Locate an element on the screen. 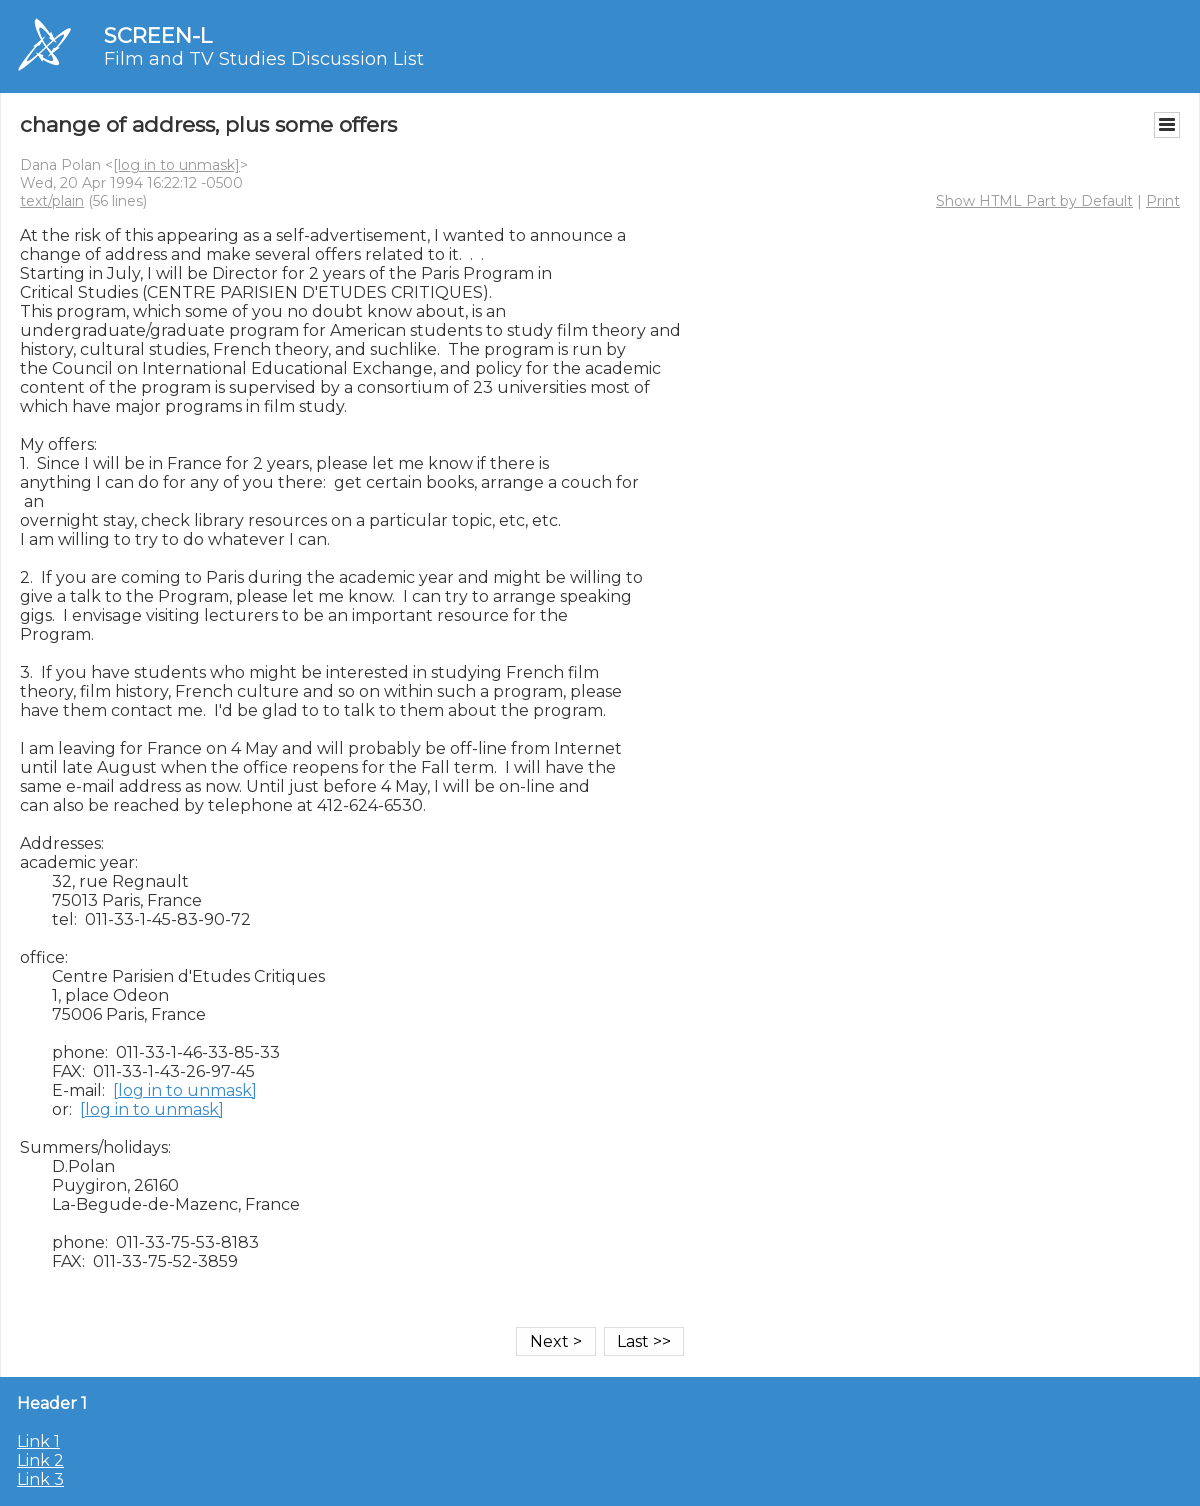 Image resolution: width=1200 pixels, height=1506 pixels. SCREEN-L is located at coordinates (158, 35).